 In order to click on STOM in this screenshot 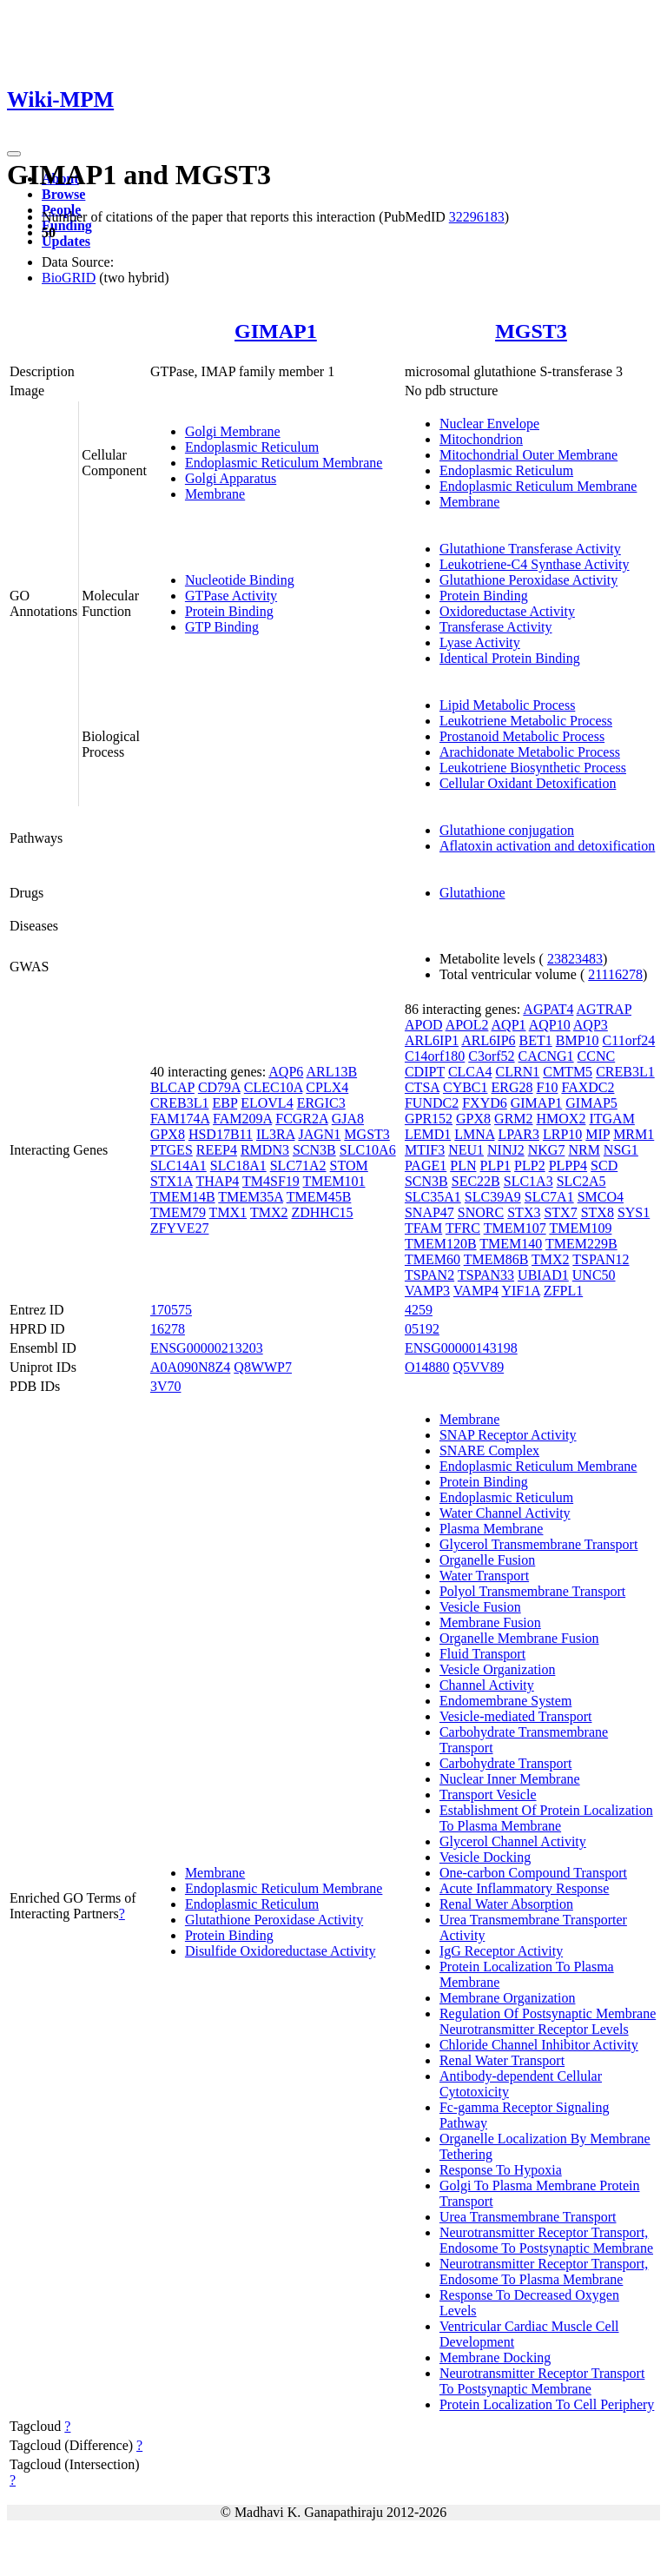, I will do `click(349, 1165)`.